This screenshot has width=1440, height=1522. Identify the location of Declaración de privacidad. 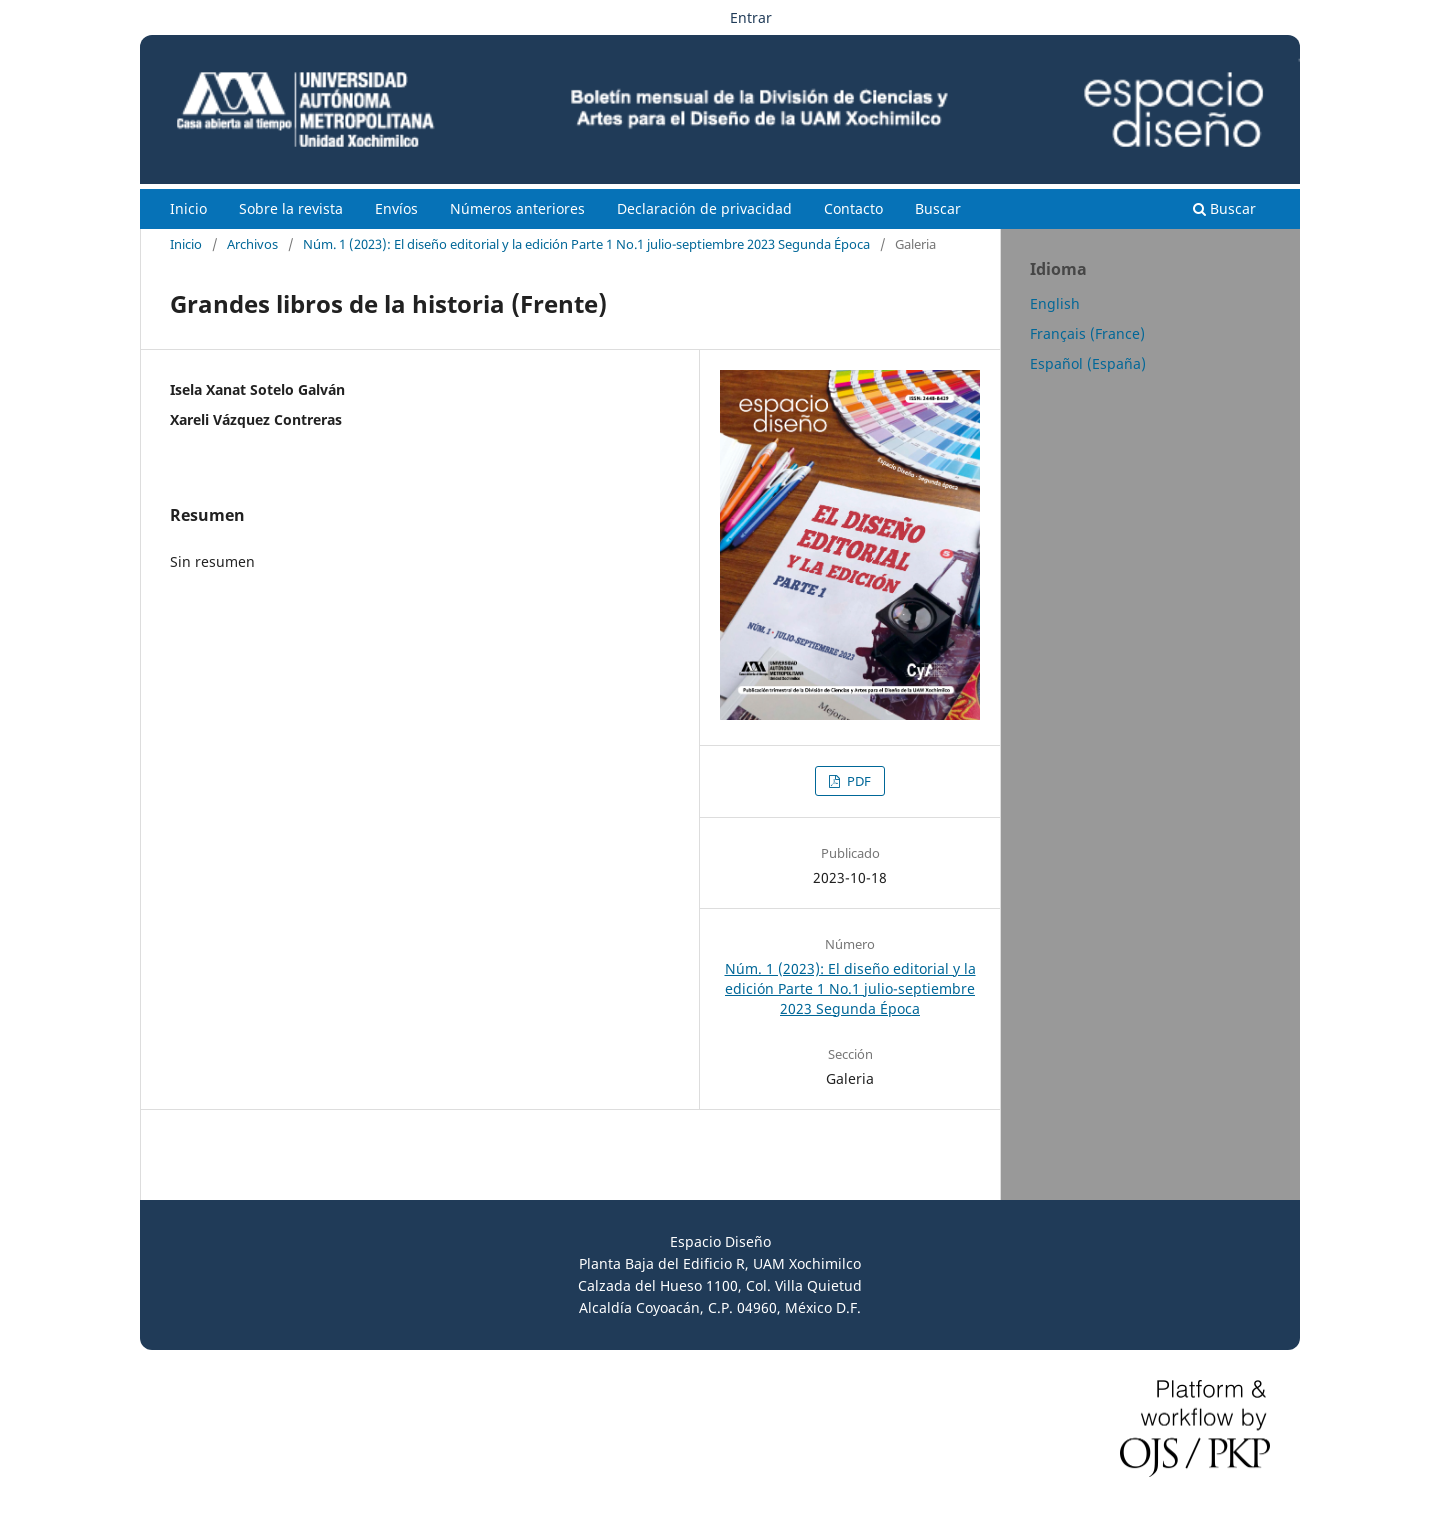
(704, 208).